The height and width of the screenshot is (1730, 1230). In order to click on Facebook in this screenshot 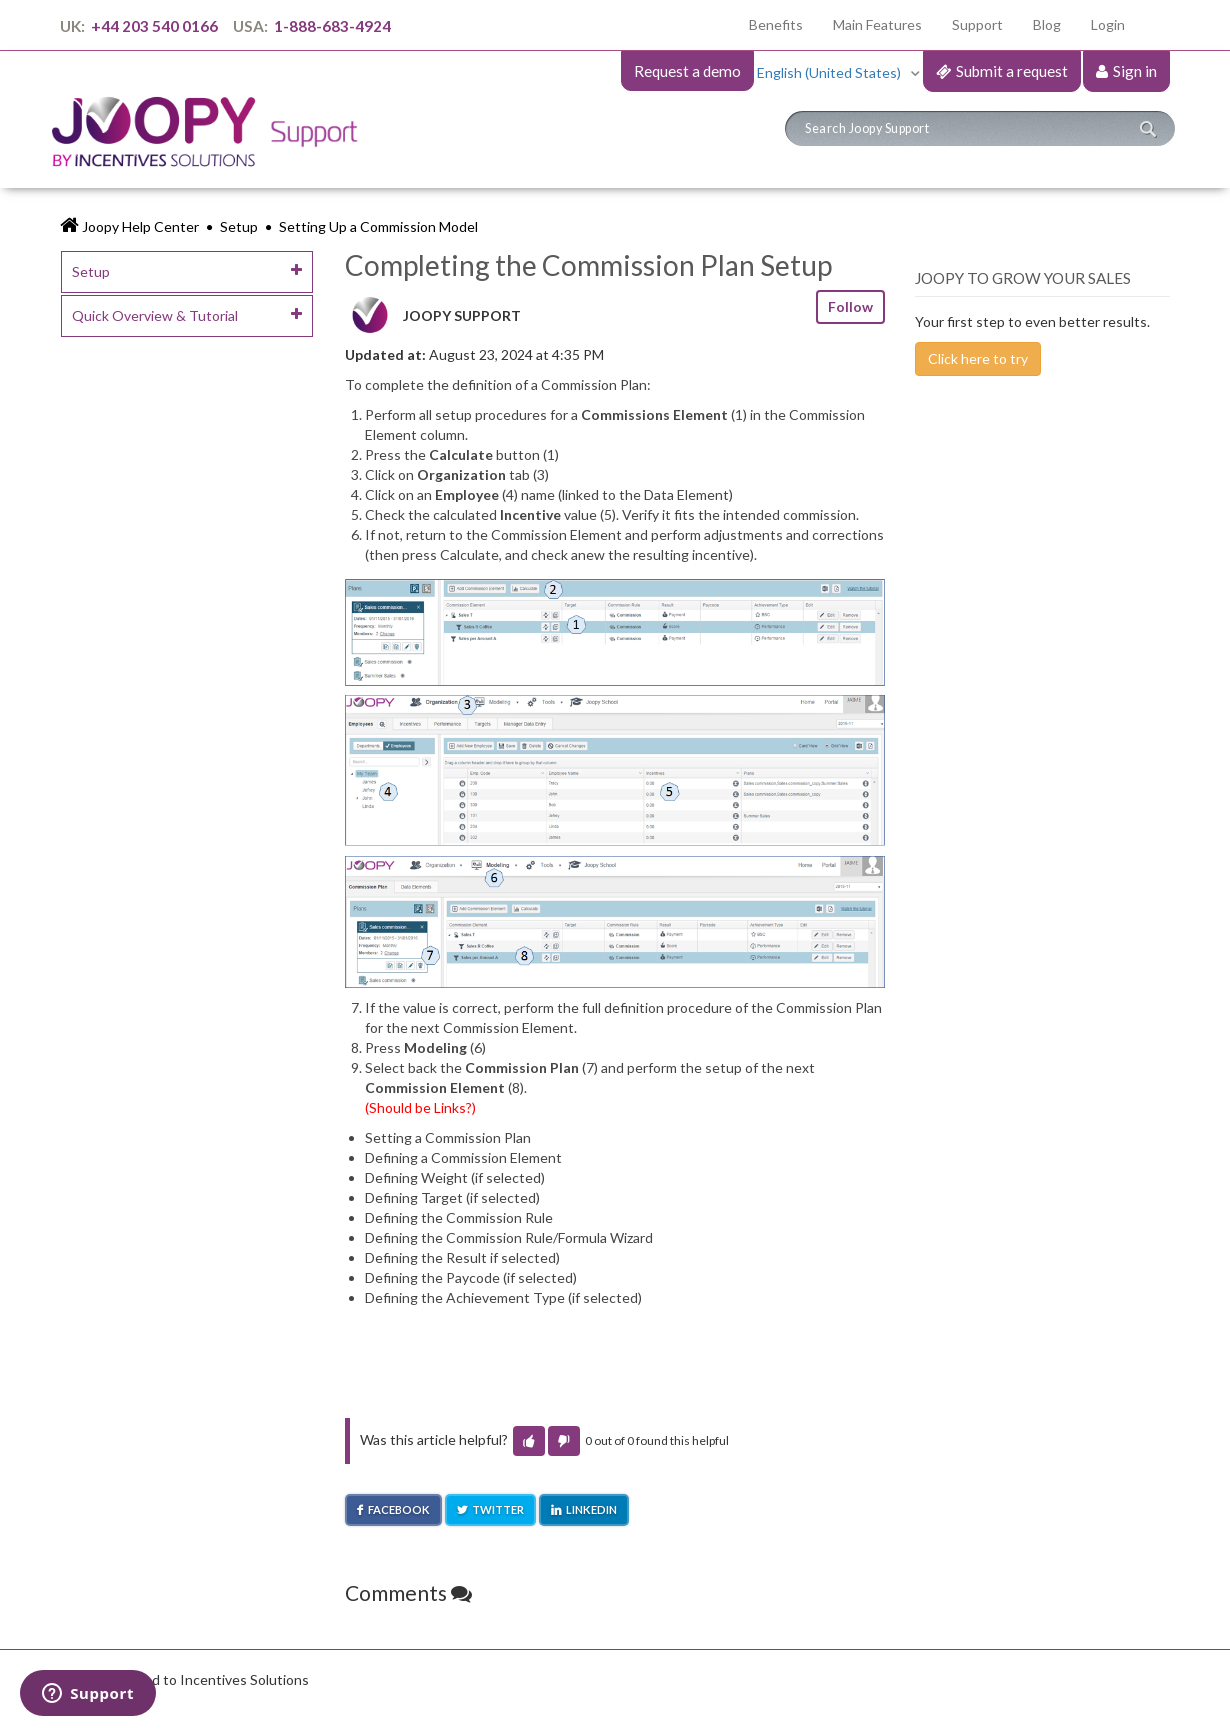, I will do `click(399, 1509)`.